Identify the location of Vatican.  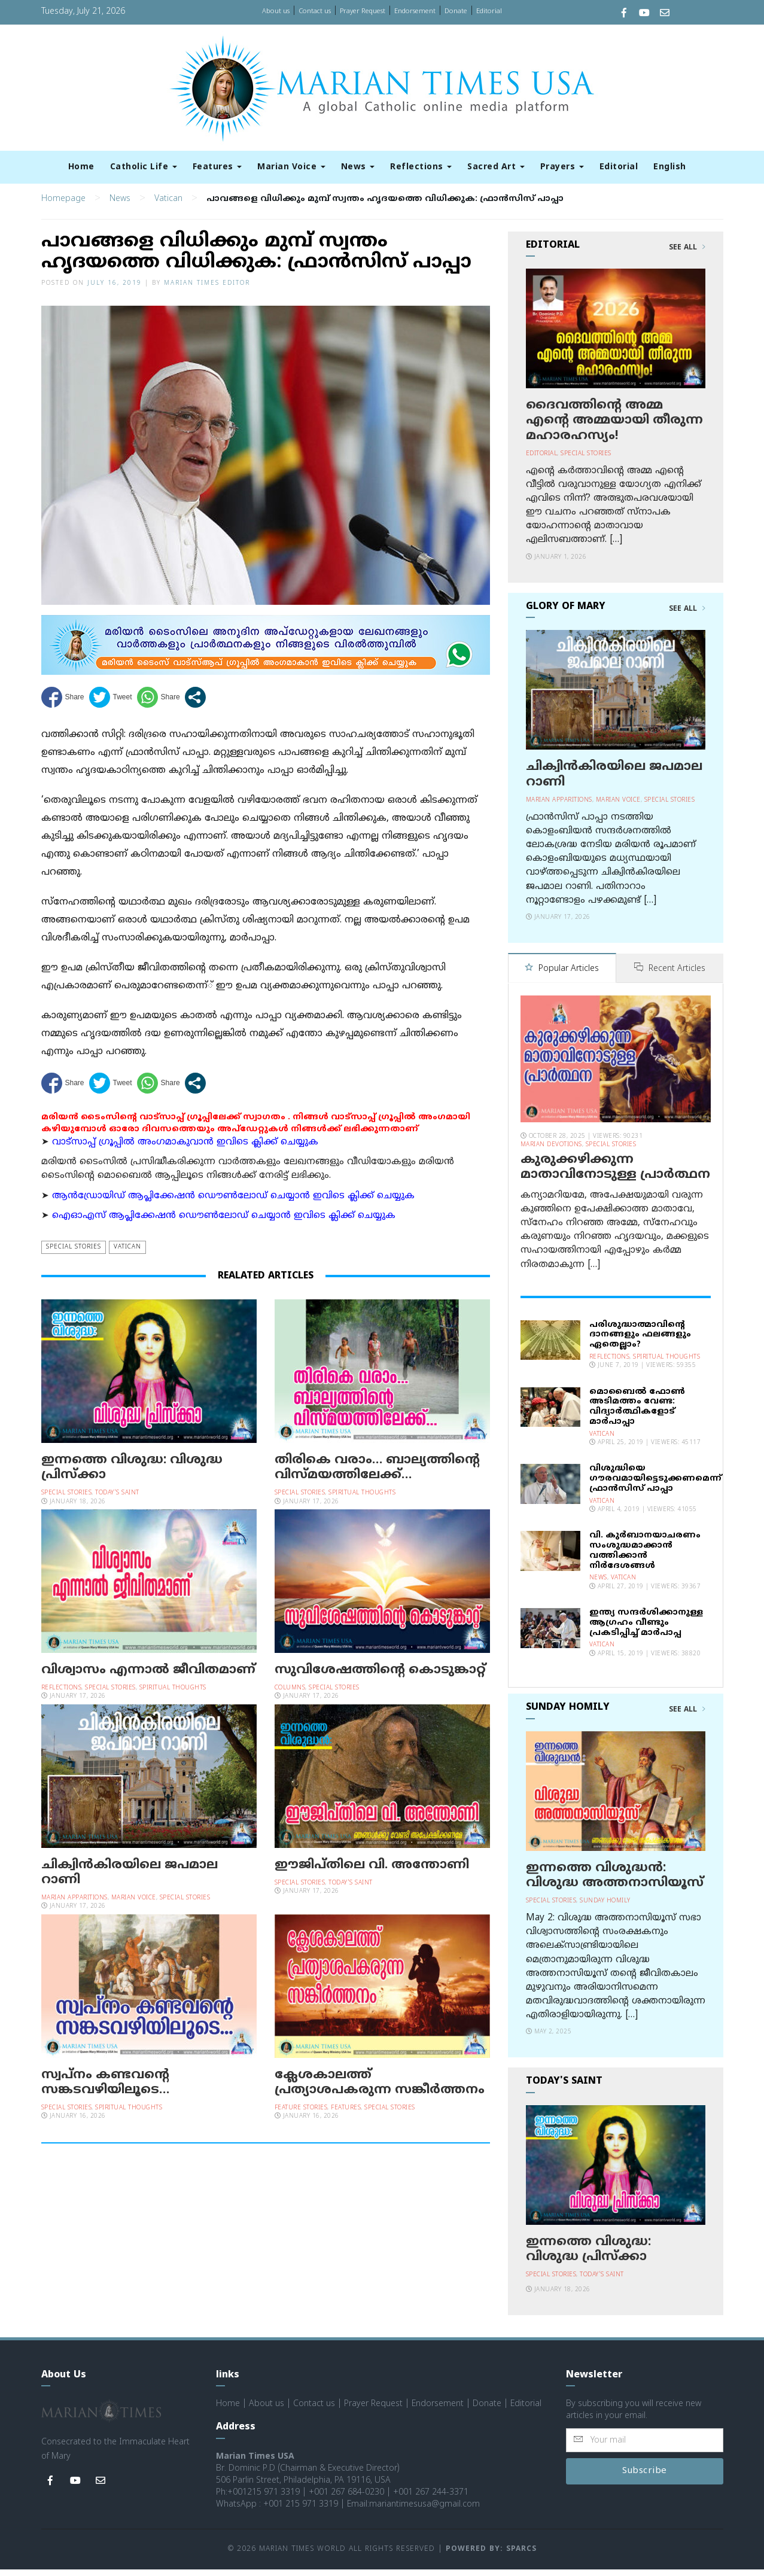
(168, 206).